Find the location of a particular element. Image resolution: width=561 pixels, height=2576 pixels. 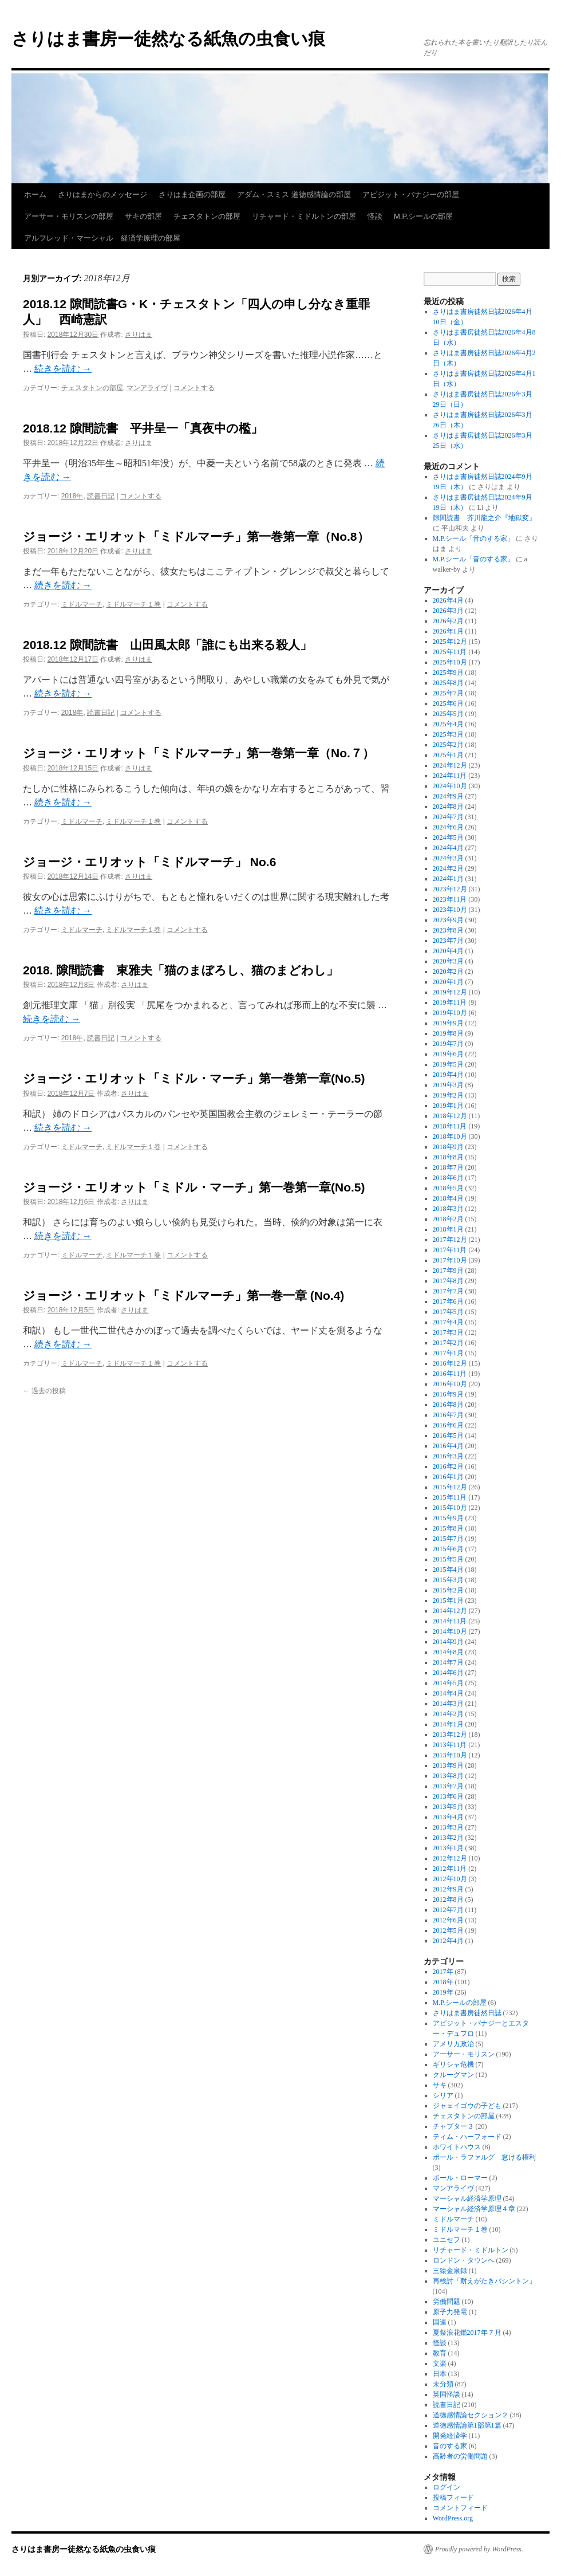

2018.12 隙間読書 平井呈一「真夜中の檻」 is located at coordinates (143, 428).